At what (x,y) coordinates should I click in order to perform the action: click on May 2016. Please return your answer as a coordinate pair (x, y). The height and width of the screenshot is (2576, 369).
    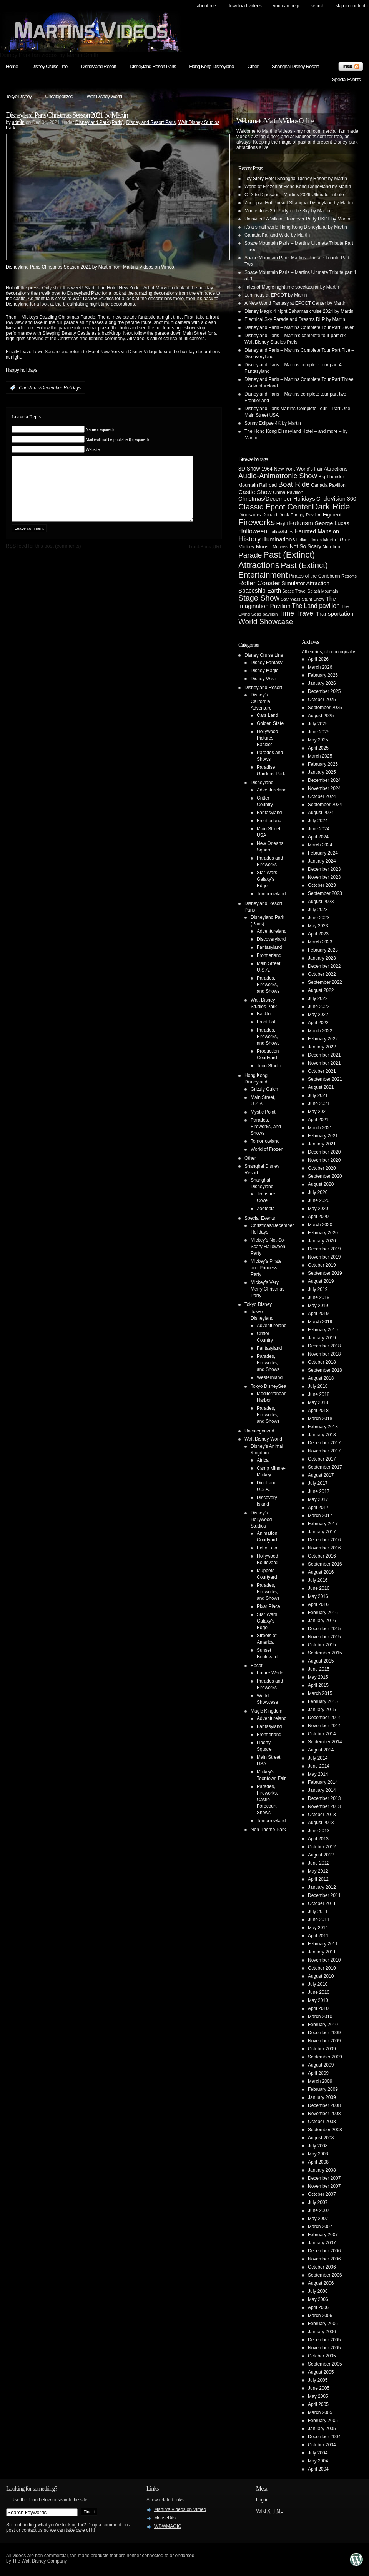
    Looking at the image, I should click on (318, 1596).